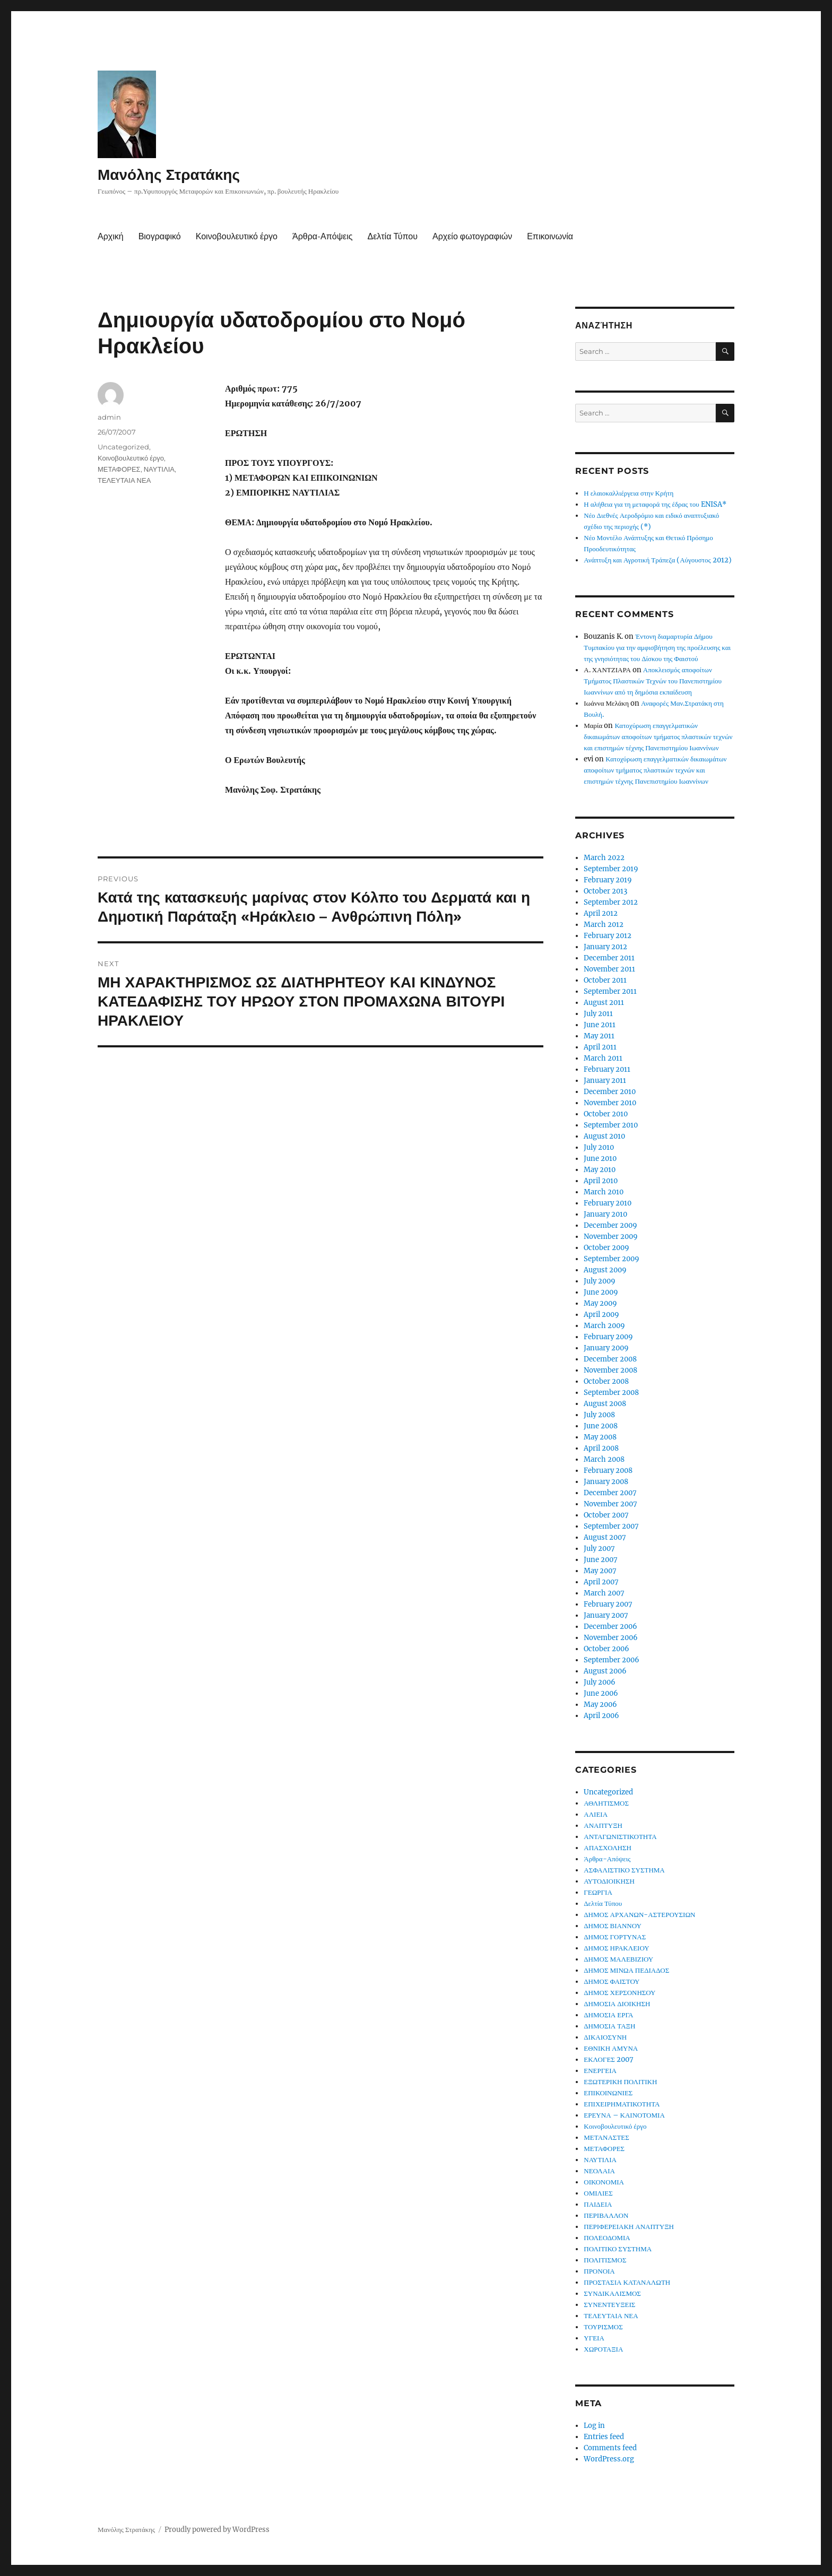 This screenshot has width=832, height=2576. Describe the element at coordinates (607, 1069) in the screenshot. I see `February 2011` at that location.